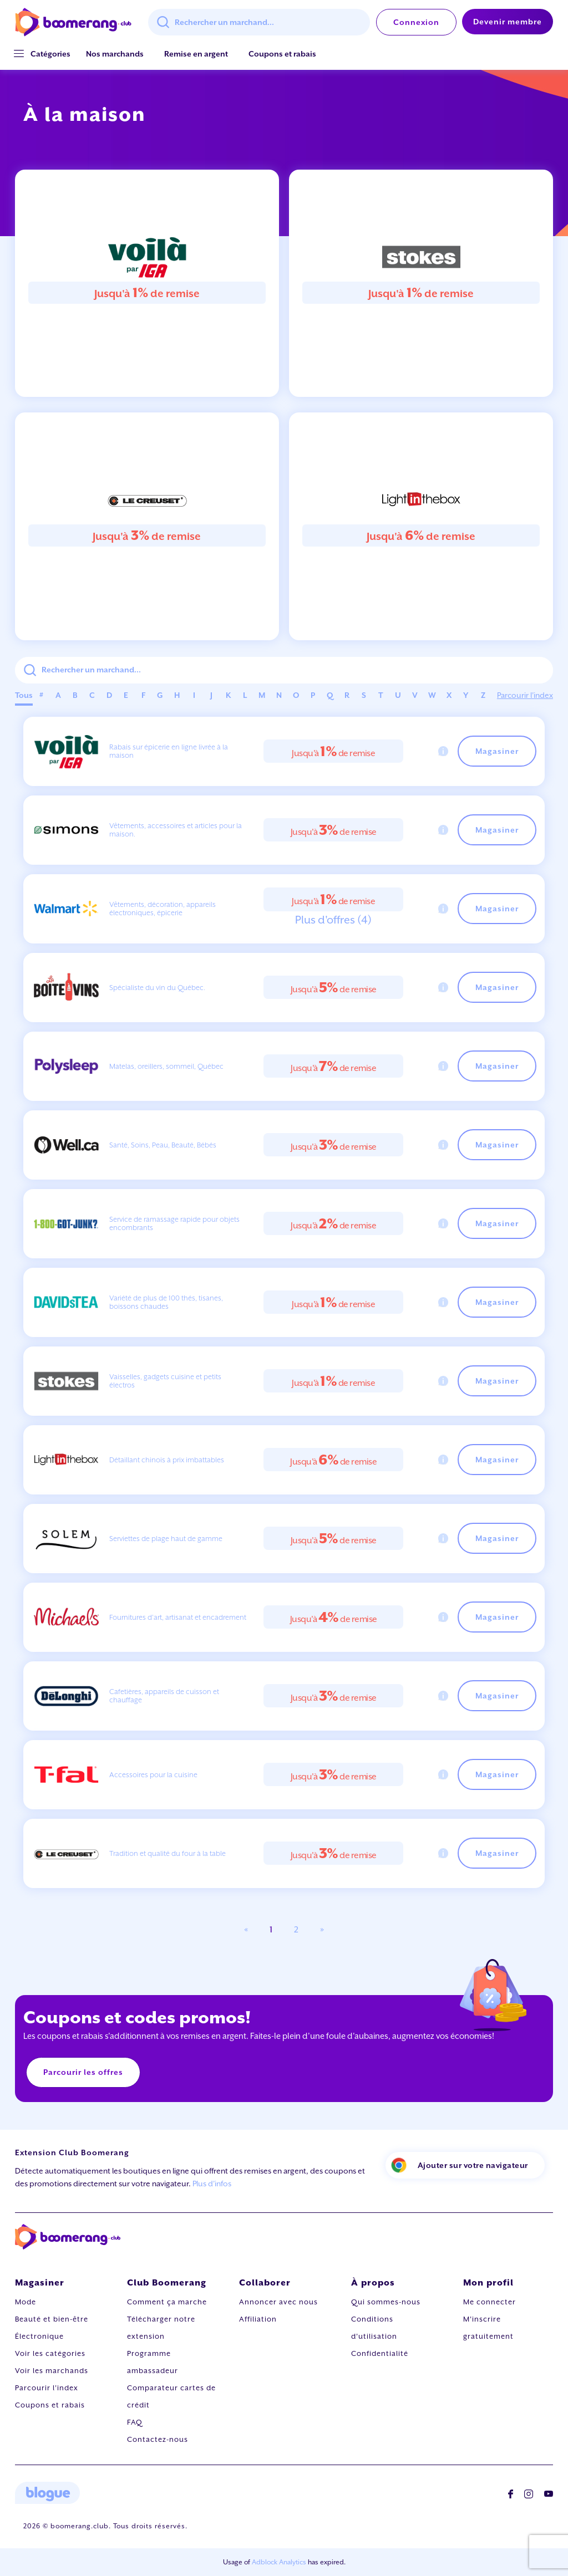  I want to click on Parcourir l'index, so click(525, 695).